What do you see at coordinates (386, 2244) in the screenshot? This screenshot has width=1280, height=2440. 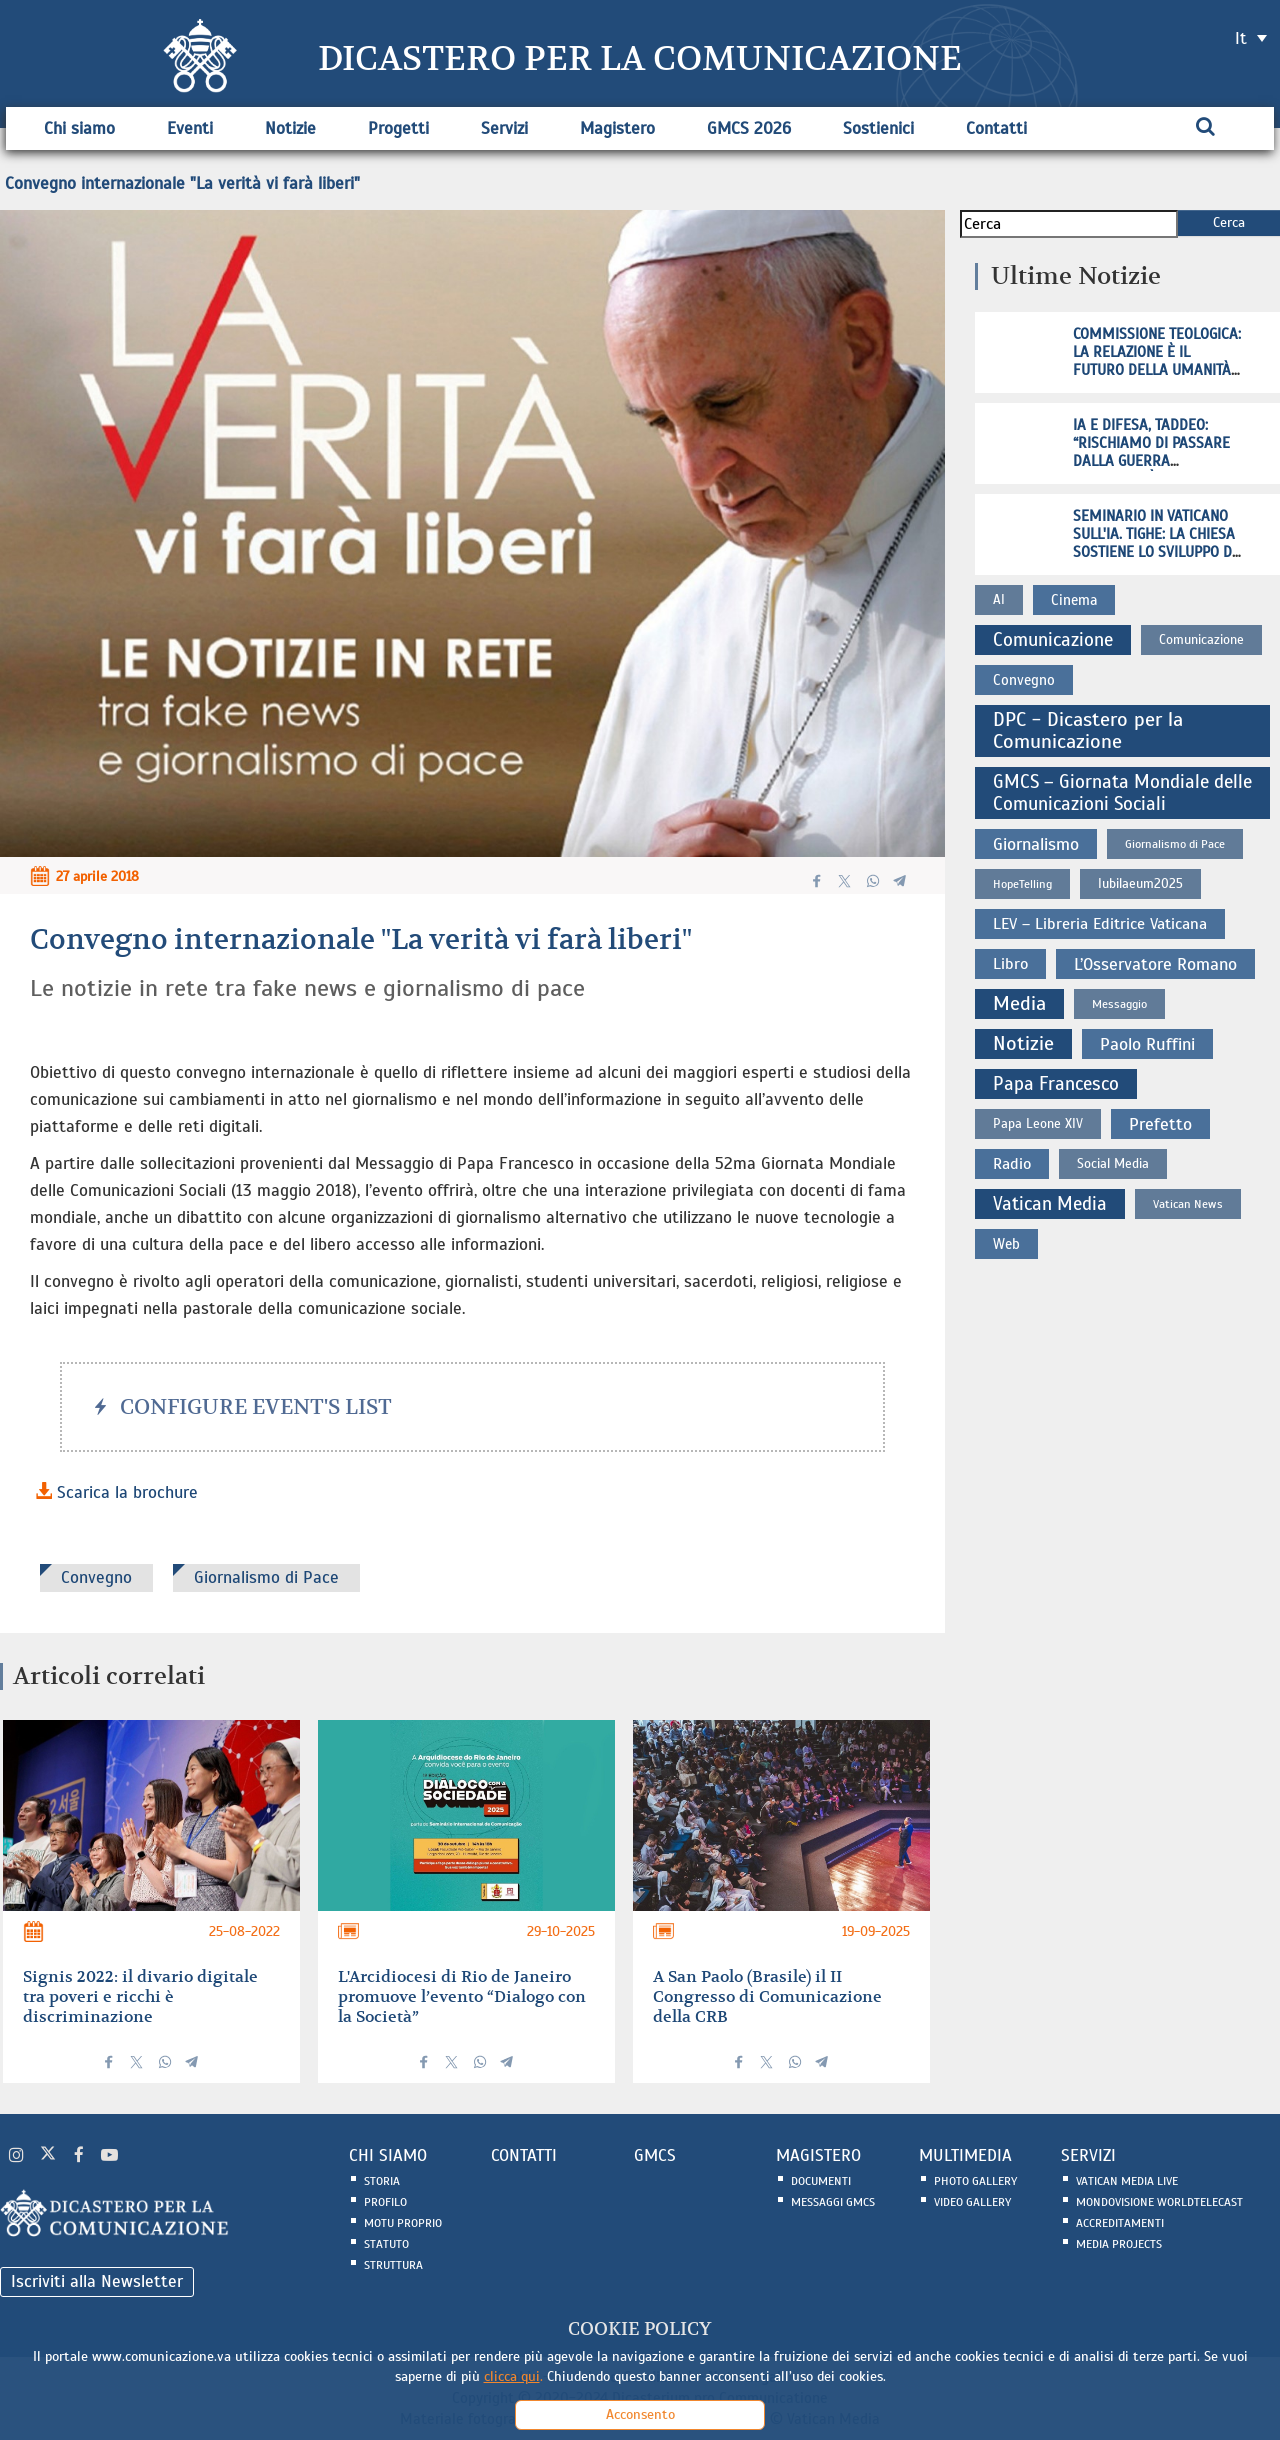 I see `Statuto` at bounding box center [386, 2244].